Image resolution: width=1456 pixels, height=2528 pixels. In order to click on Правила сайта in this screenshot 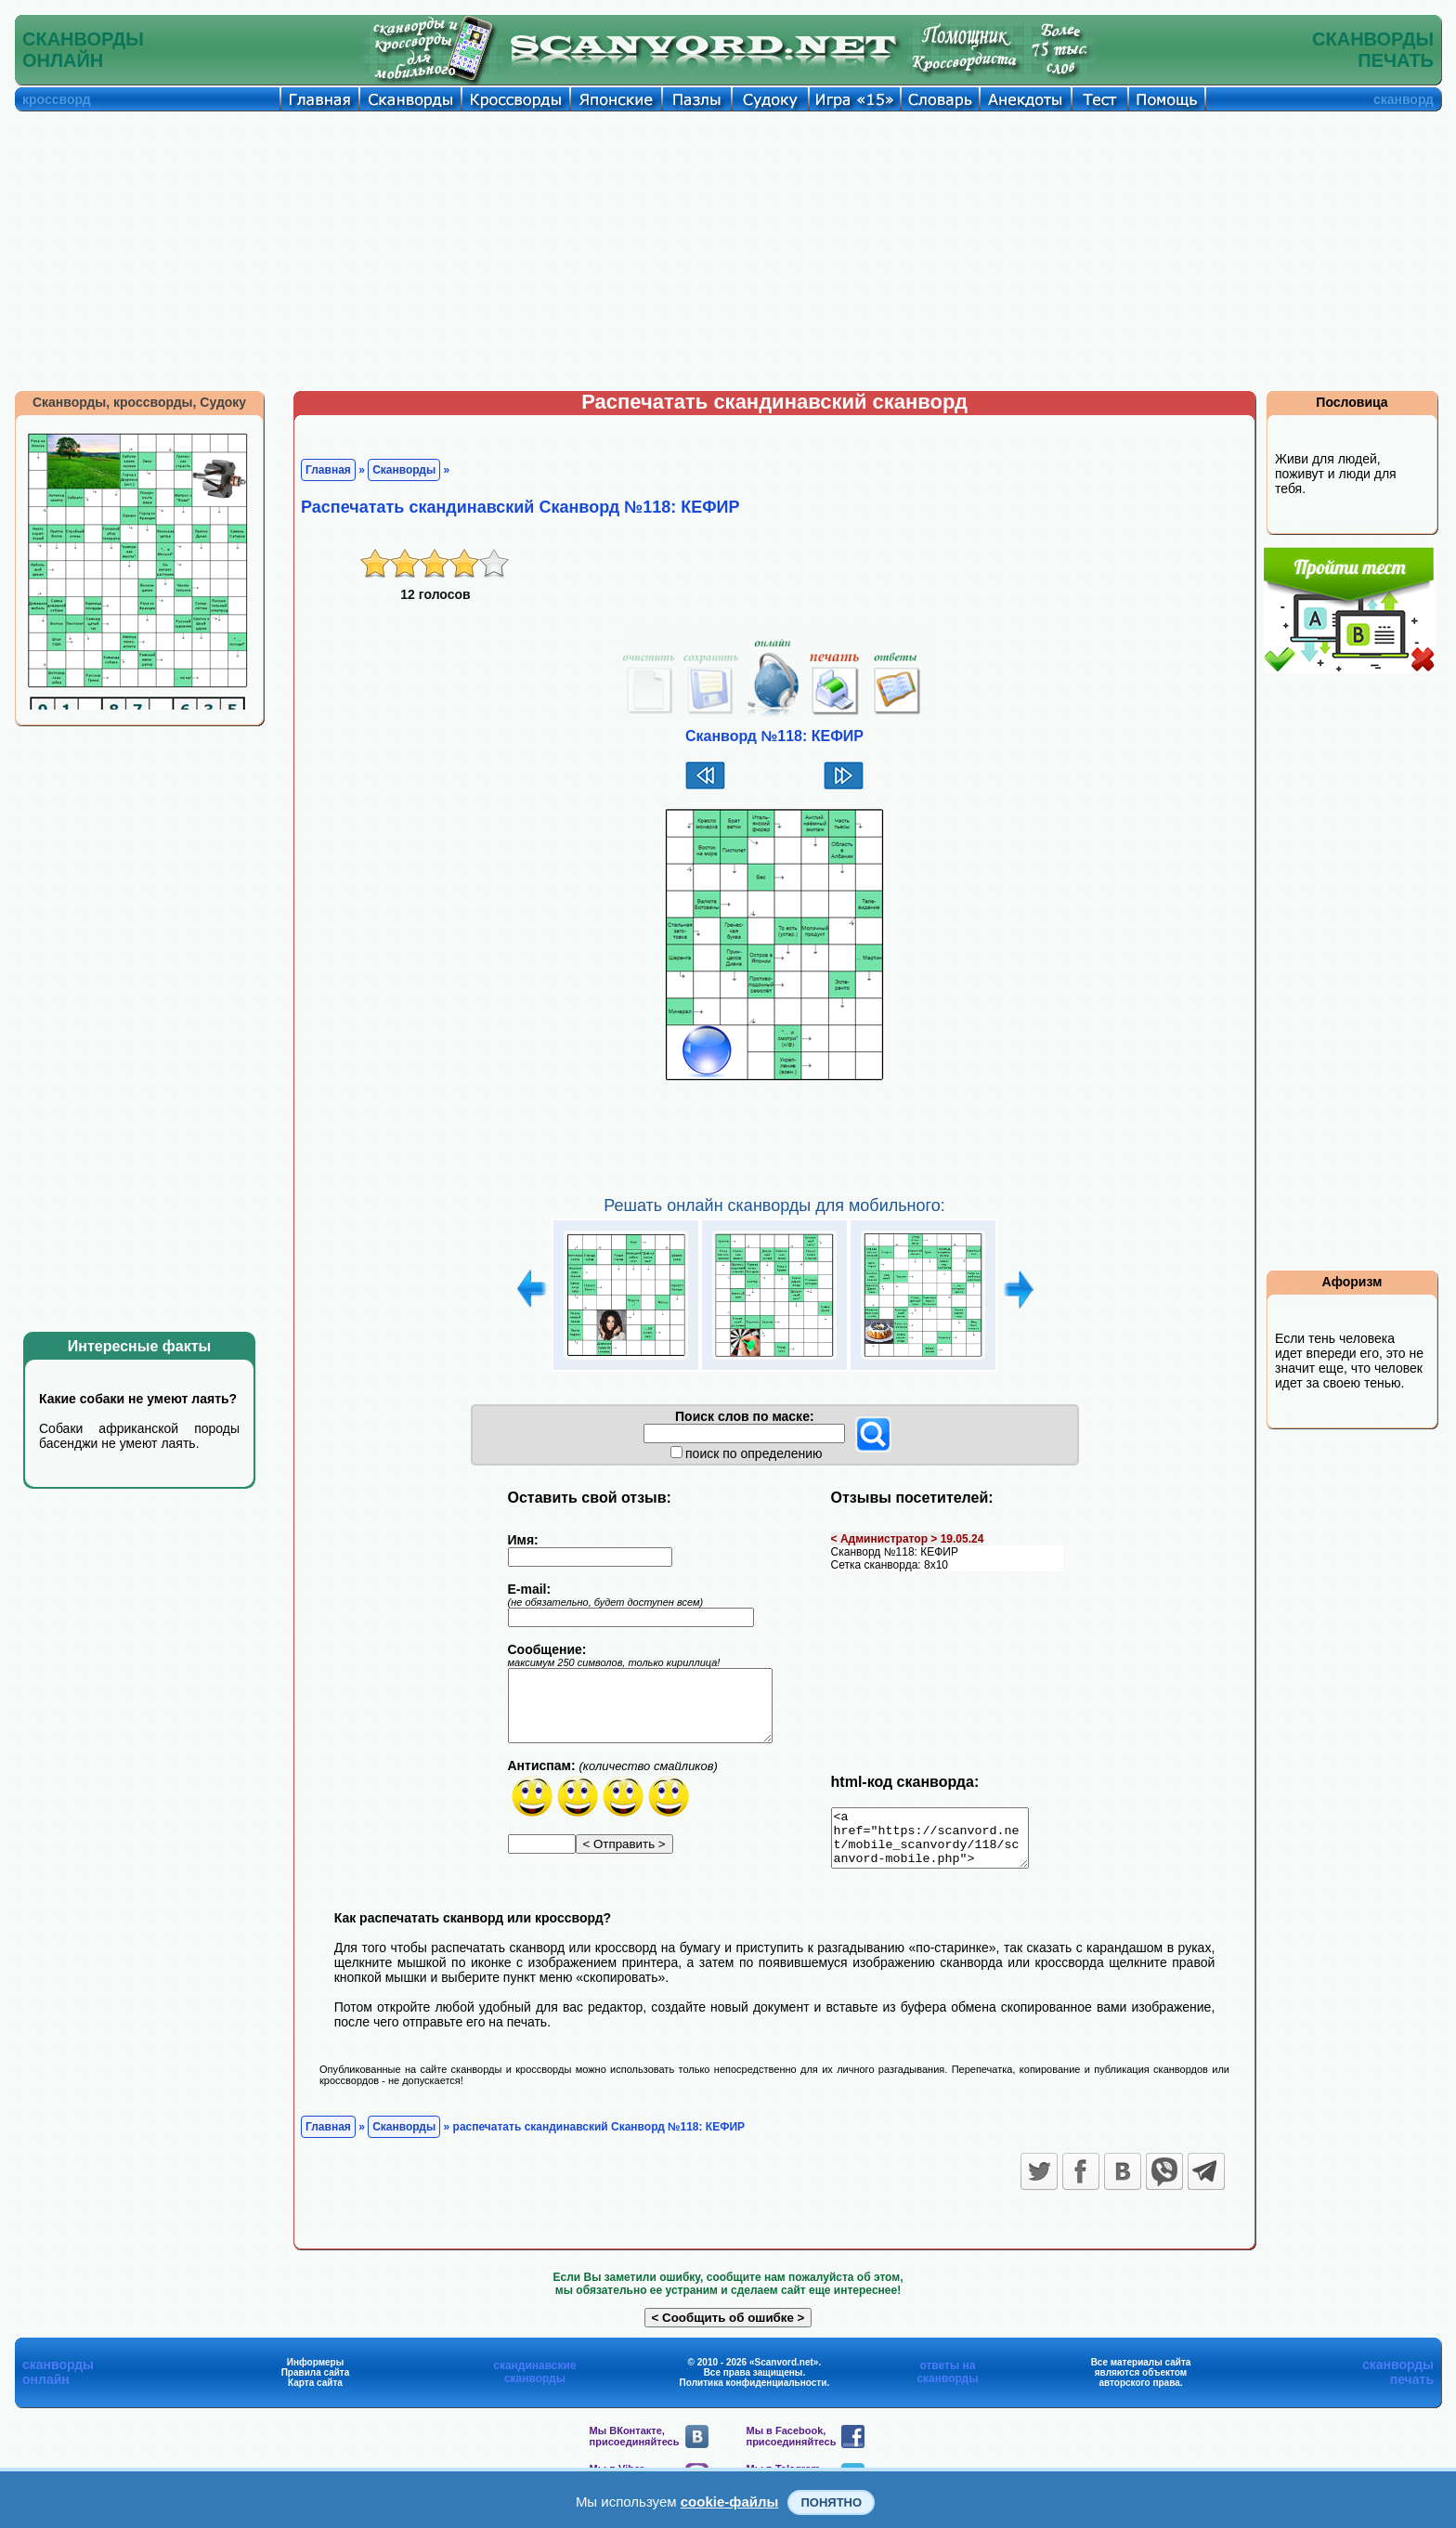, I will do `click(315, 2383)`.